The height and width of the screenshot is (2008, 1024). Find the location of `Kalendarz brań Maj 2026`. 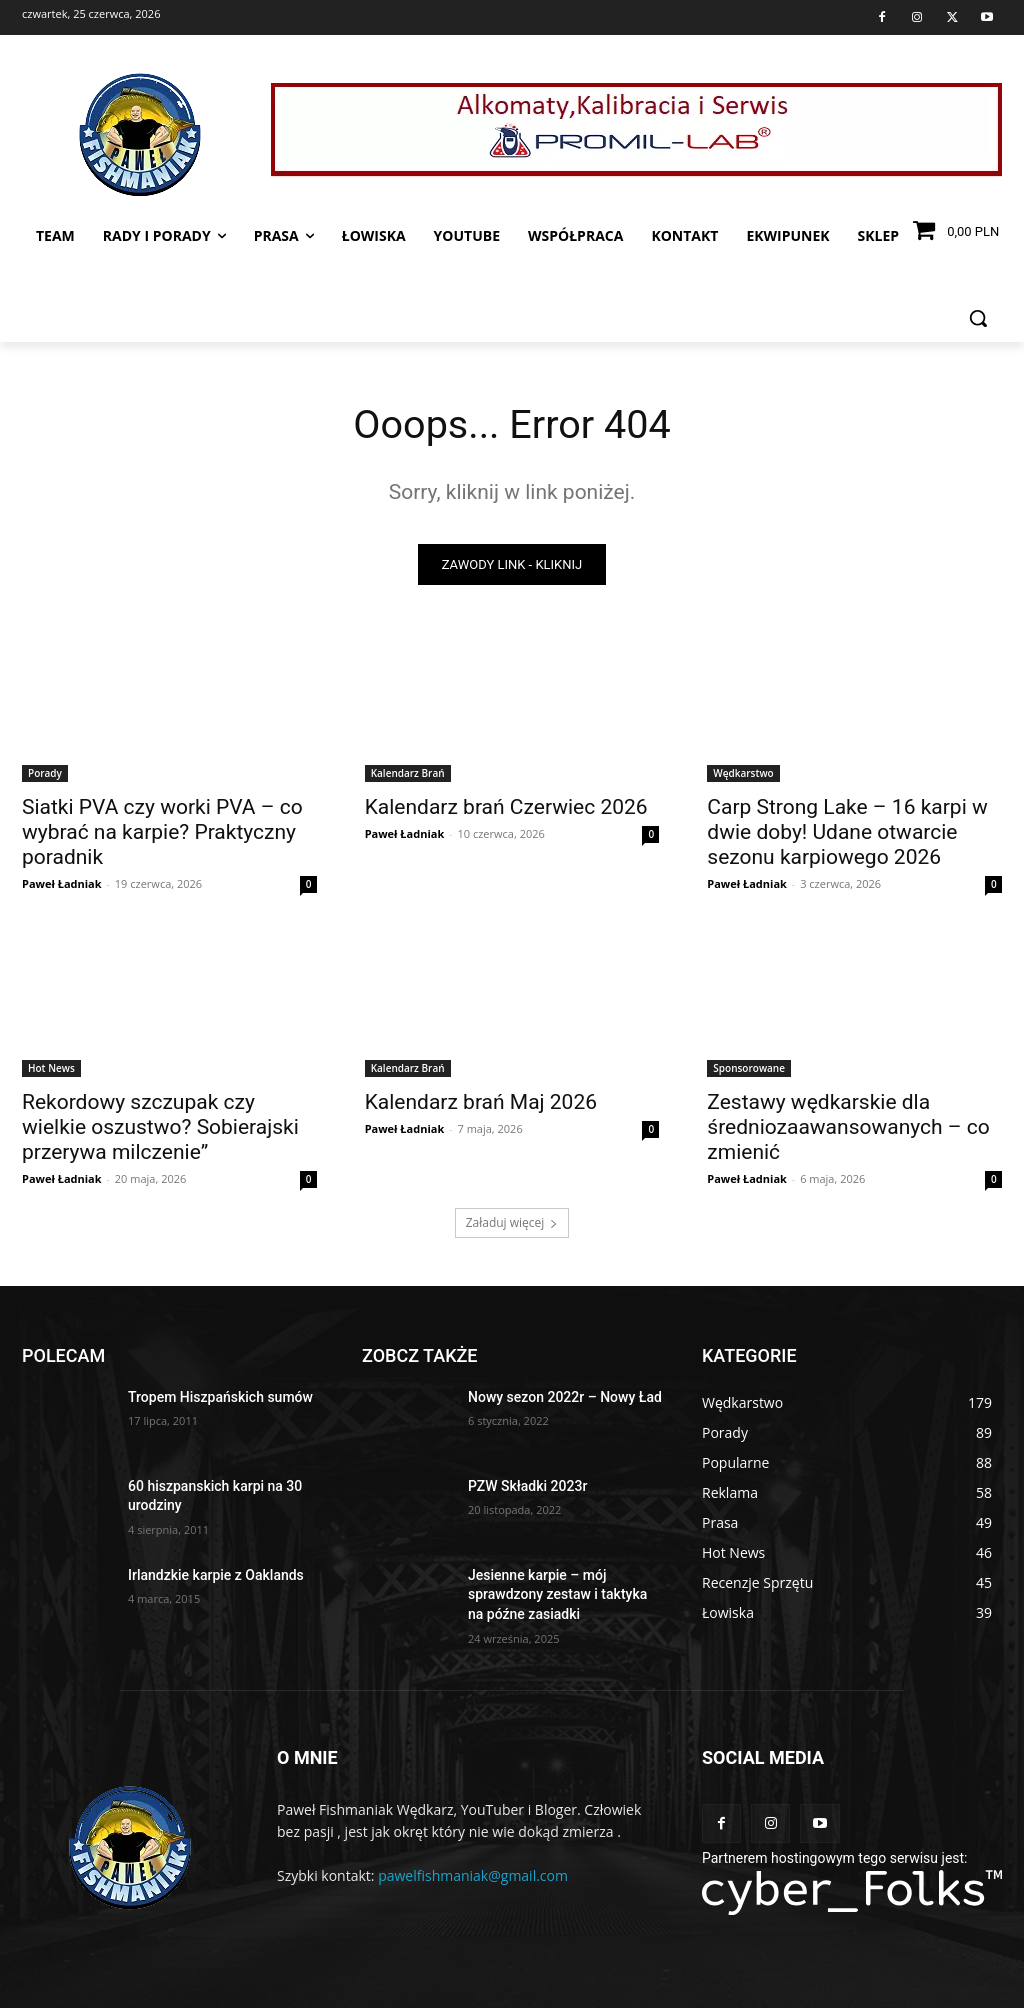

Kalendarz brań Maj 2026 is located at coordinates (481, 1102).